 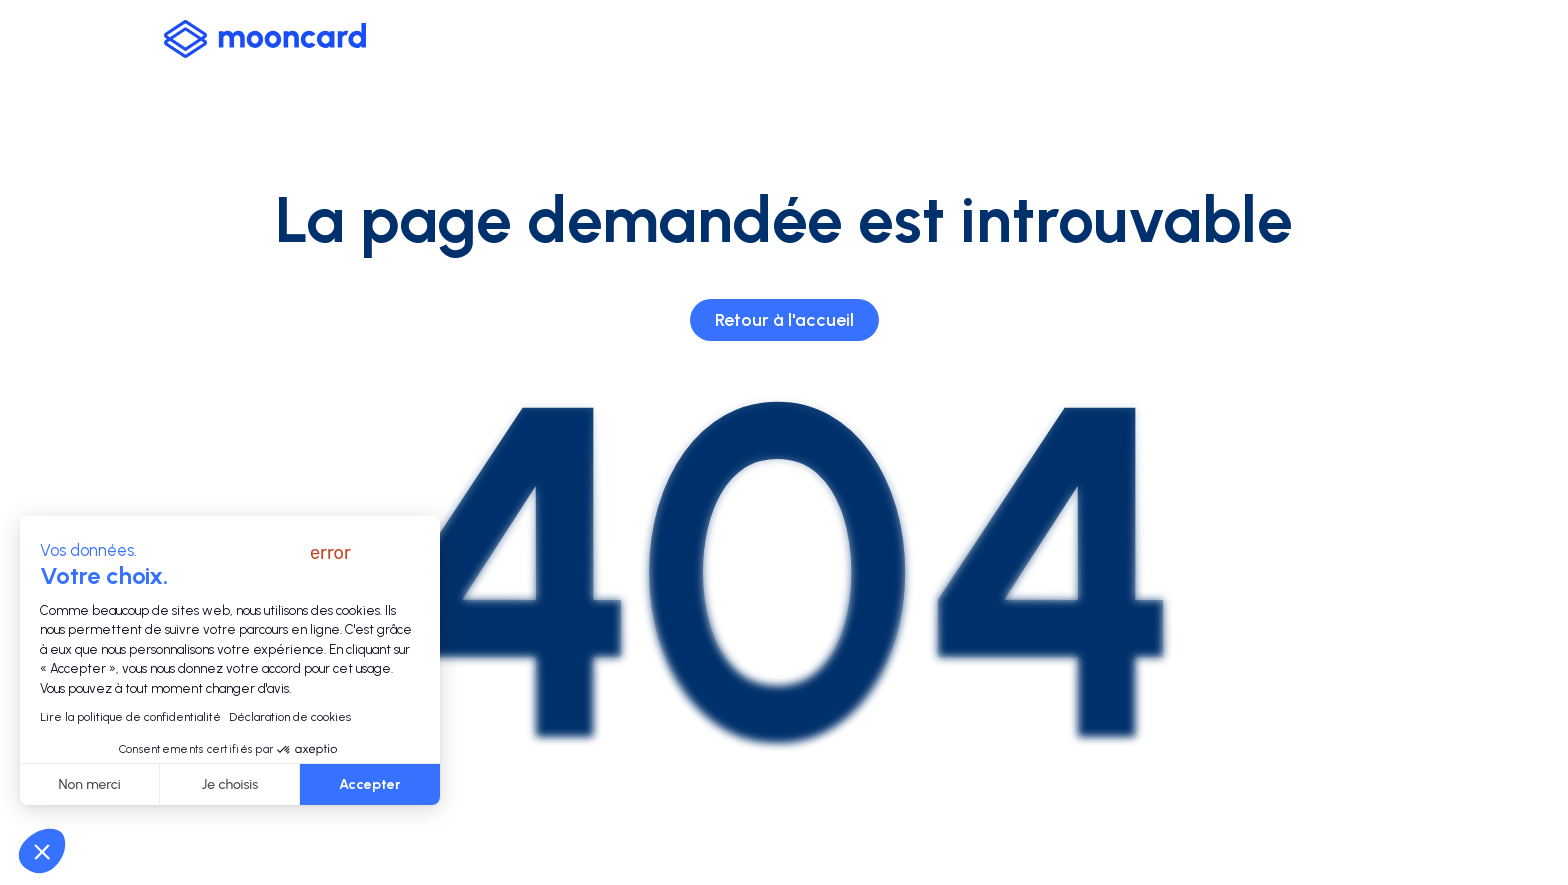 What do you see at coordinates (130, 717) in the screenshot?
I see `Lire la politique de confidentialité` at bounding box center [130, 717].